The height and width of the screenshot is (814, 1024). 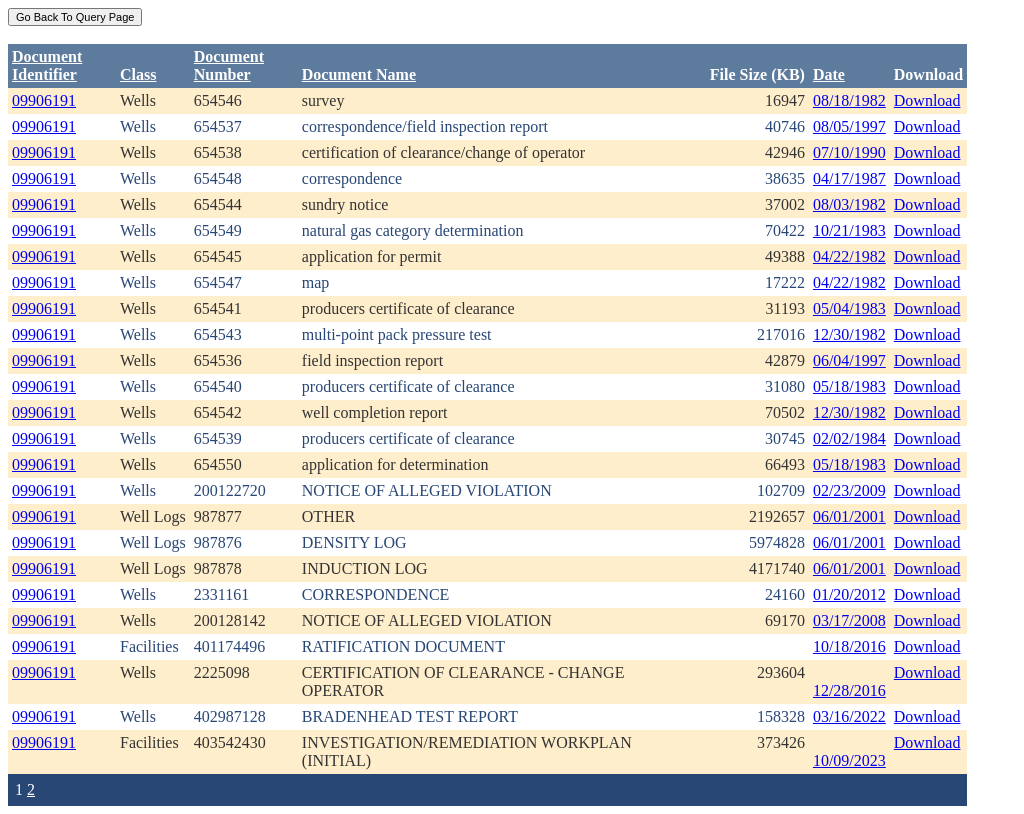 What do you see at coordinates (849, 204) in the screenshot?
I see `08/03/1982` at bounding box center [849, 204].